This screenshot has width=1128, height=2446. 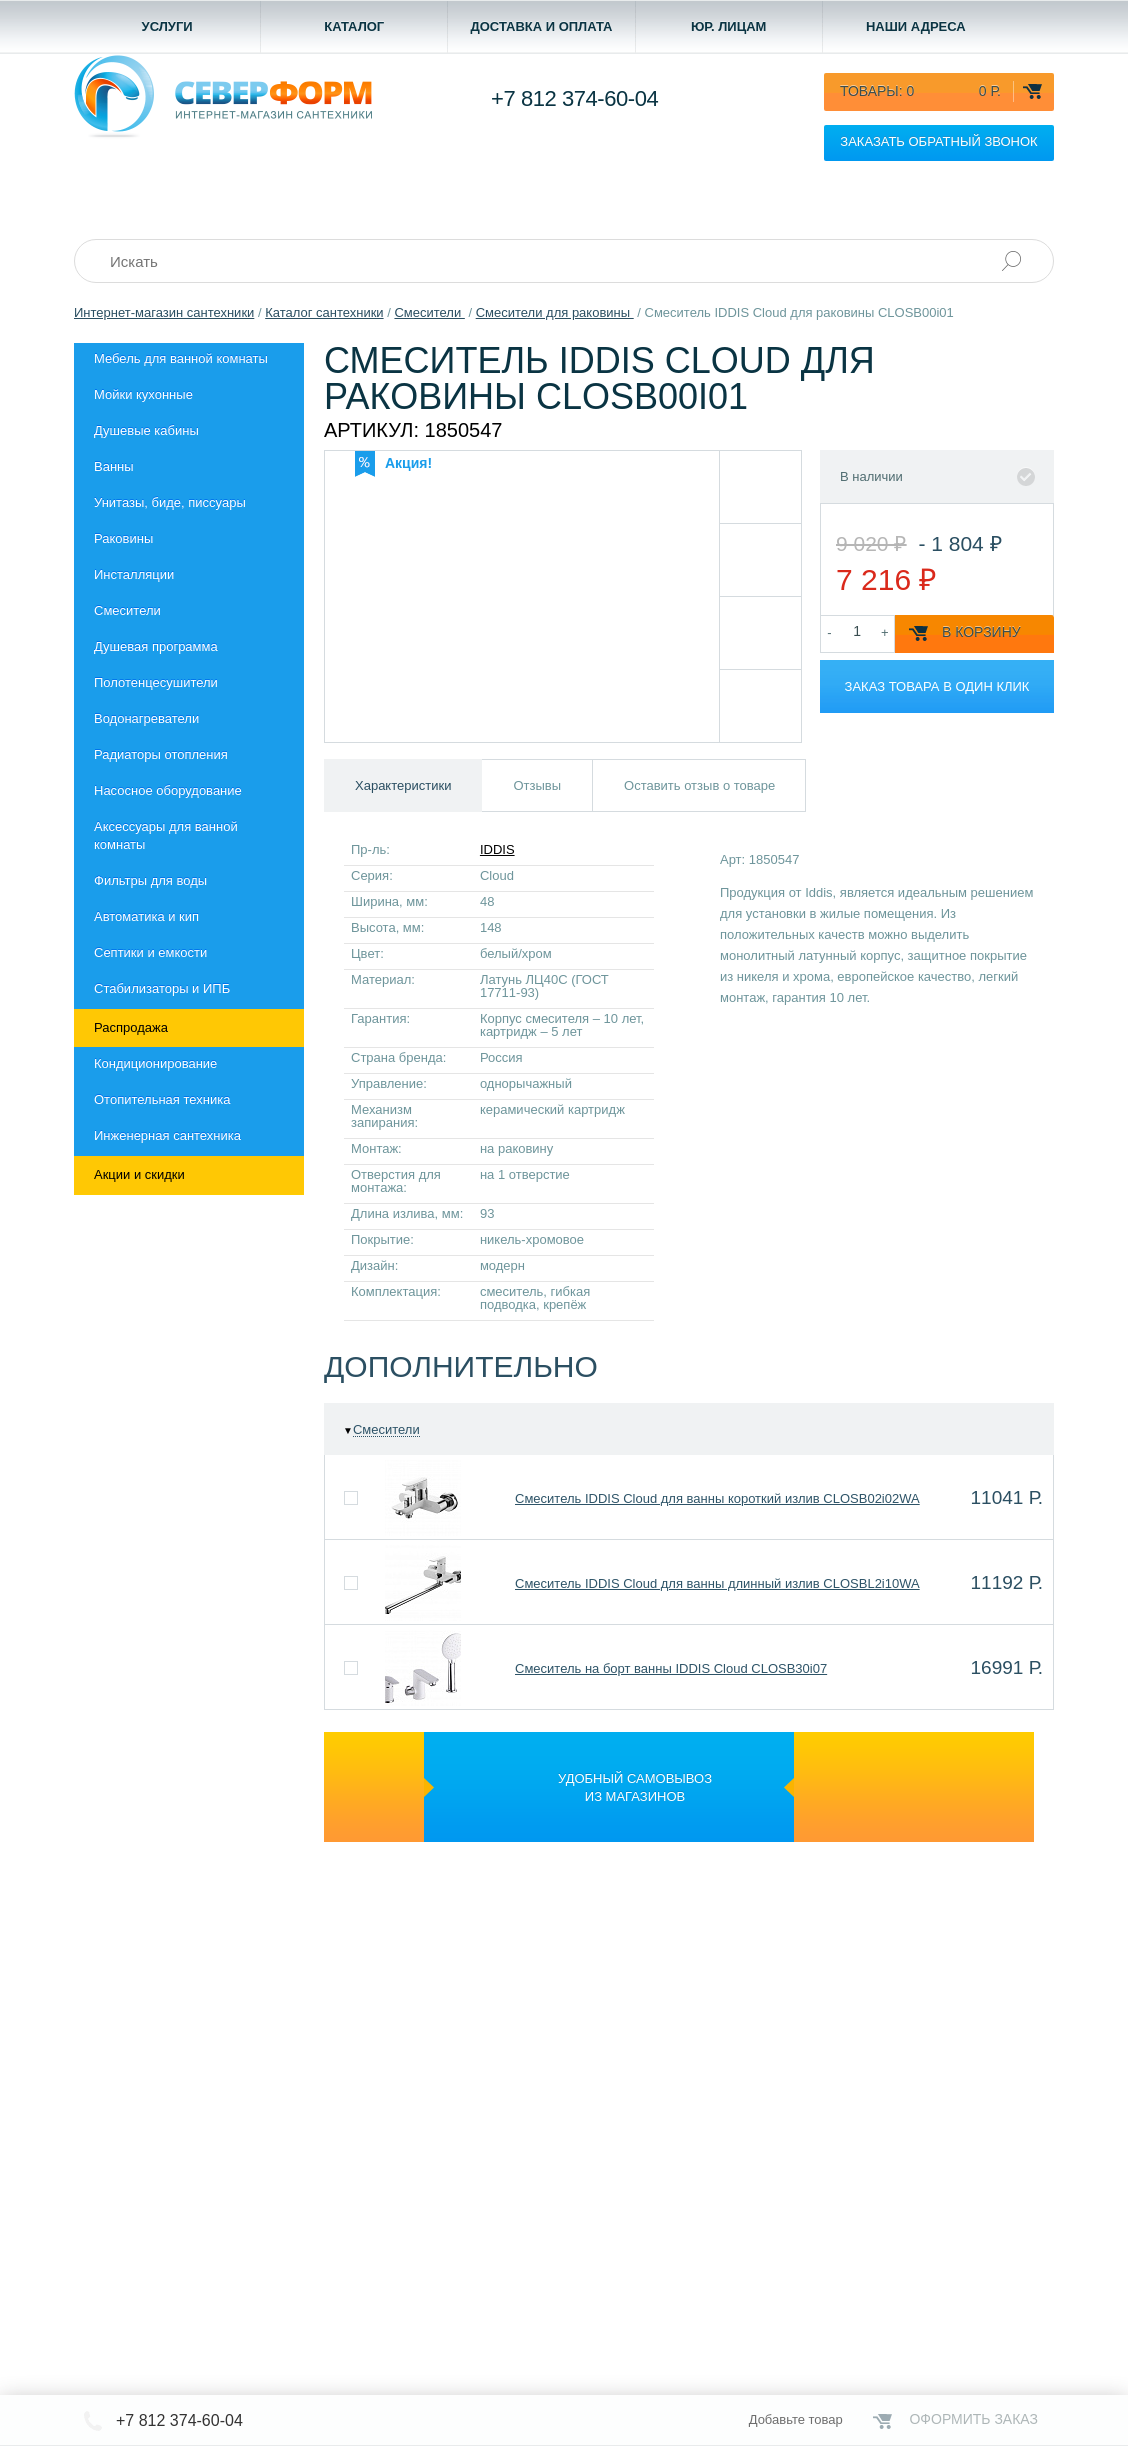 What do you see at coordinates (162, 1099) in the screenshot?
I see `Отопительная техника` at bounding box center [162, 1099].